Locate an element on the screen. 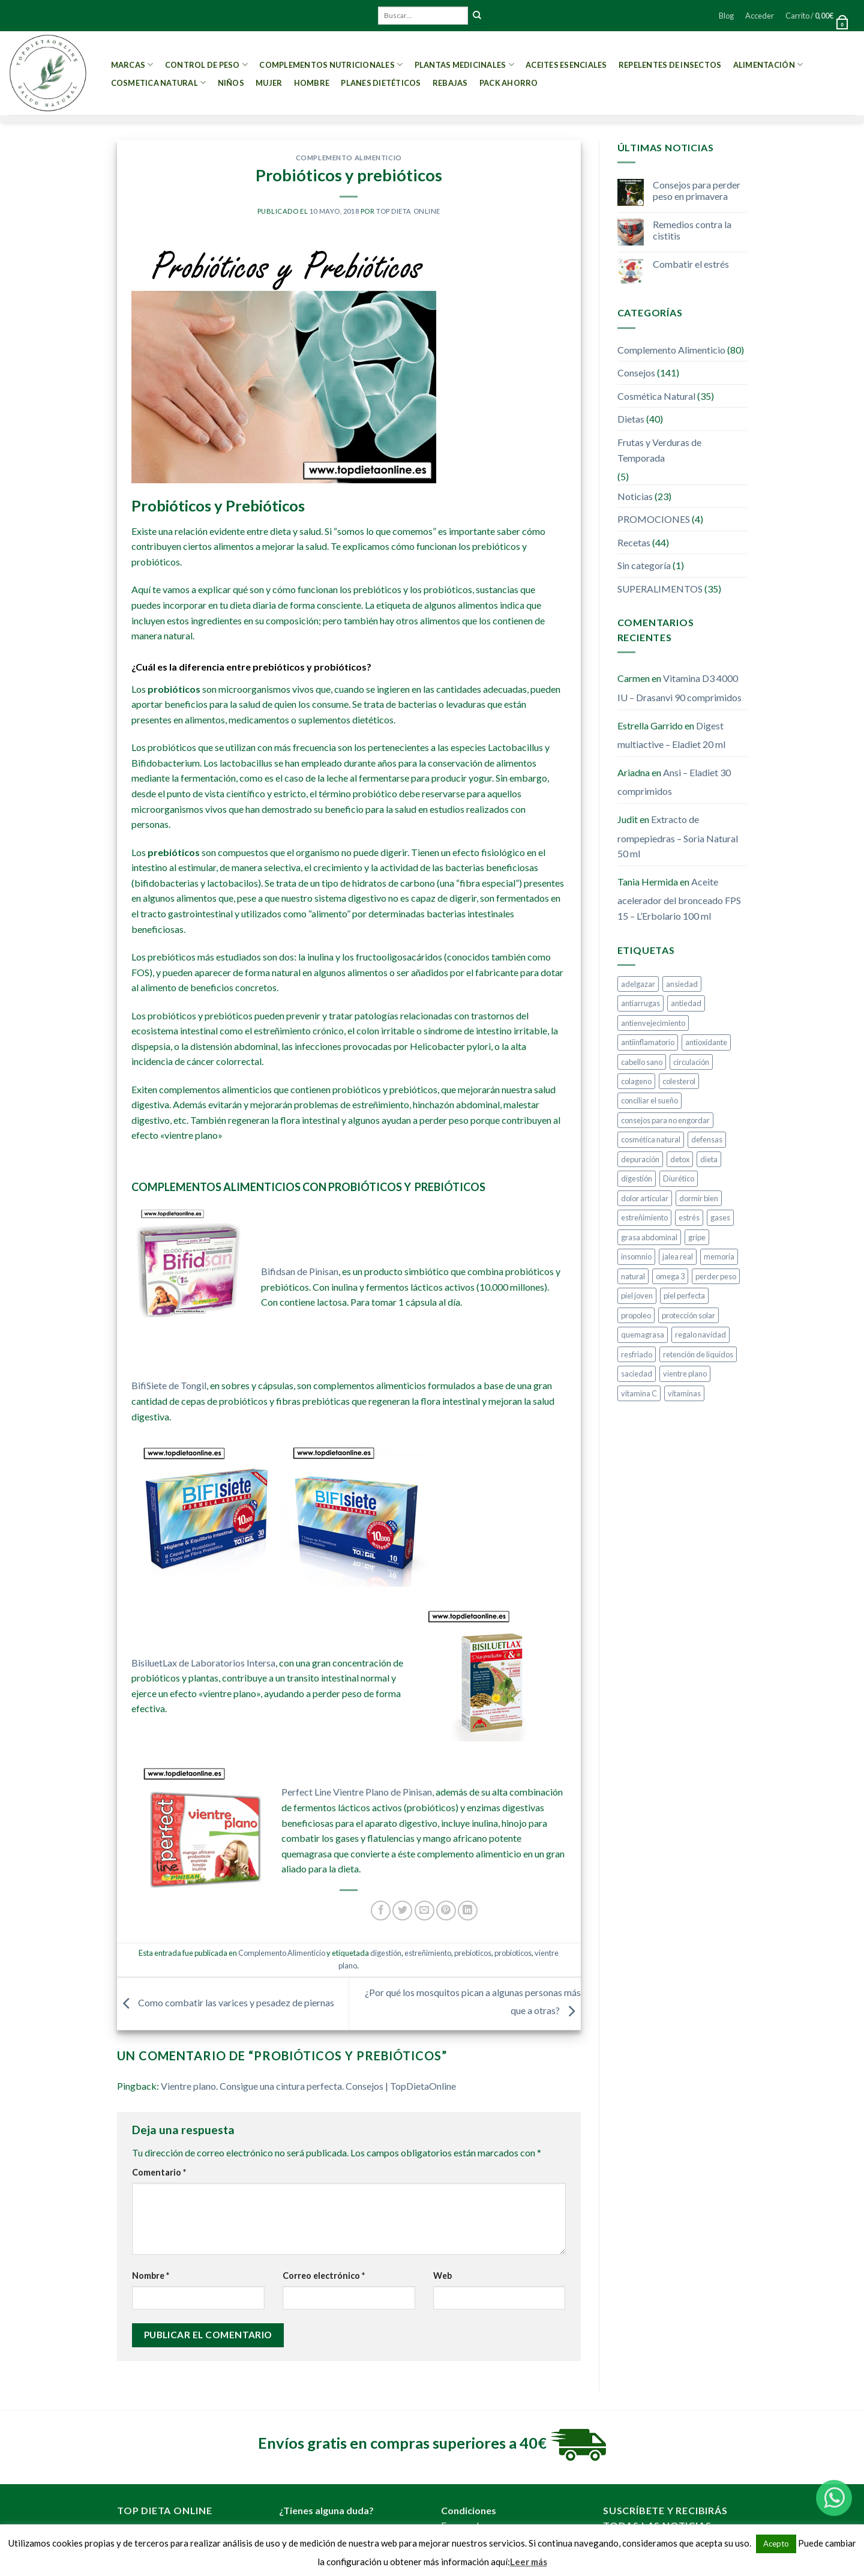 This screenshot has height=2576, width=864. antioxidante [antioxidante (10 elementos)] is located at coordinates (706, 1042).